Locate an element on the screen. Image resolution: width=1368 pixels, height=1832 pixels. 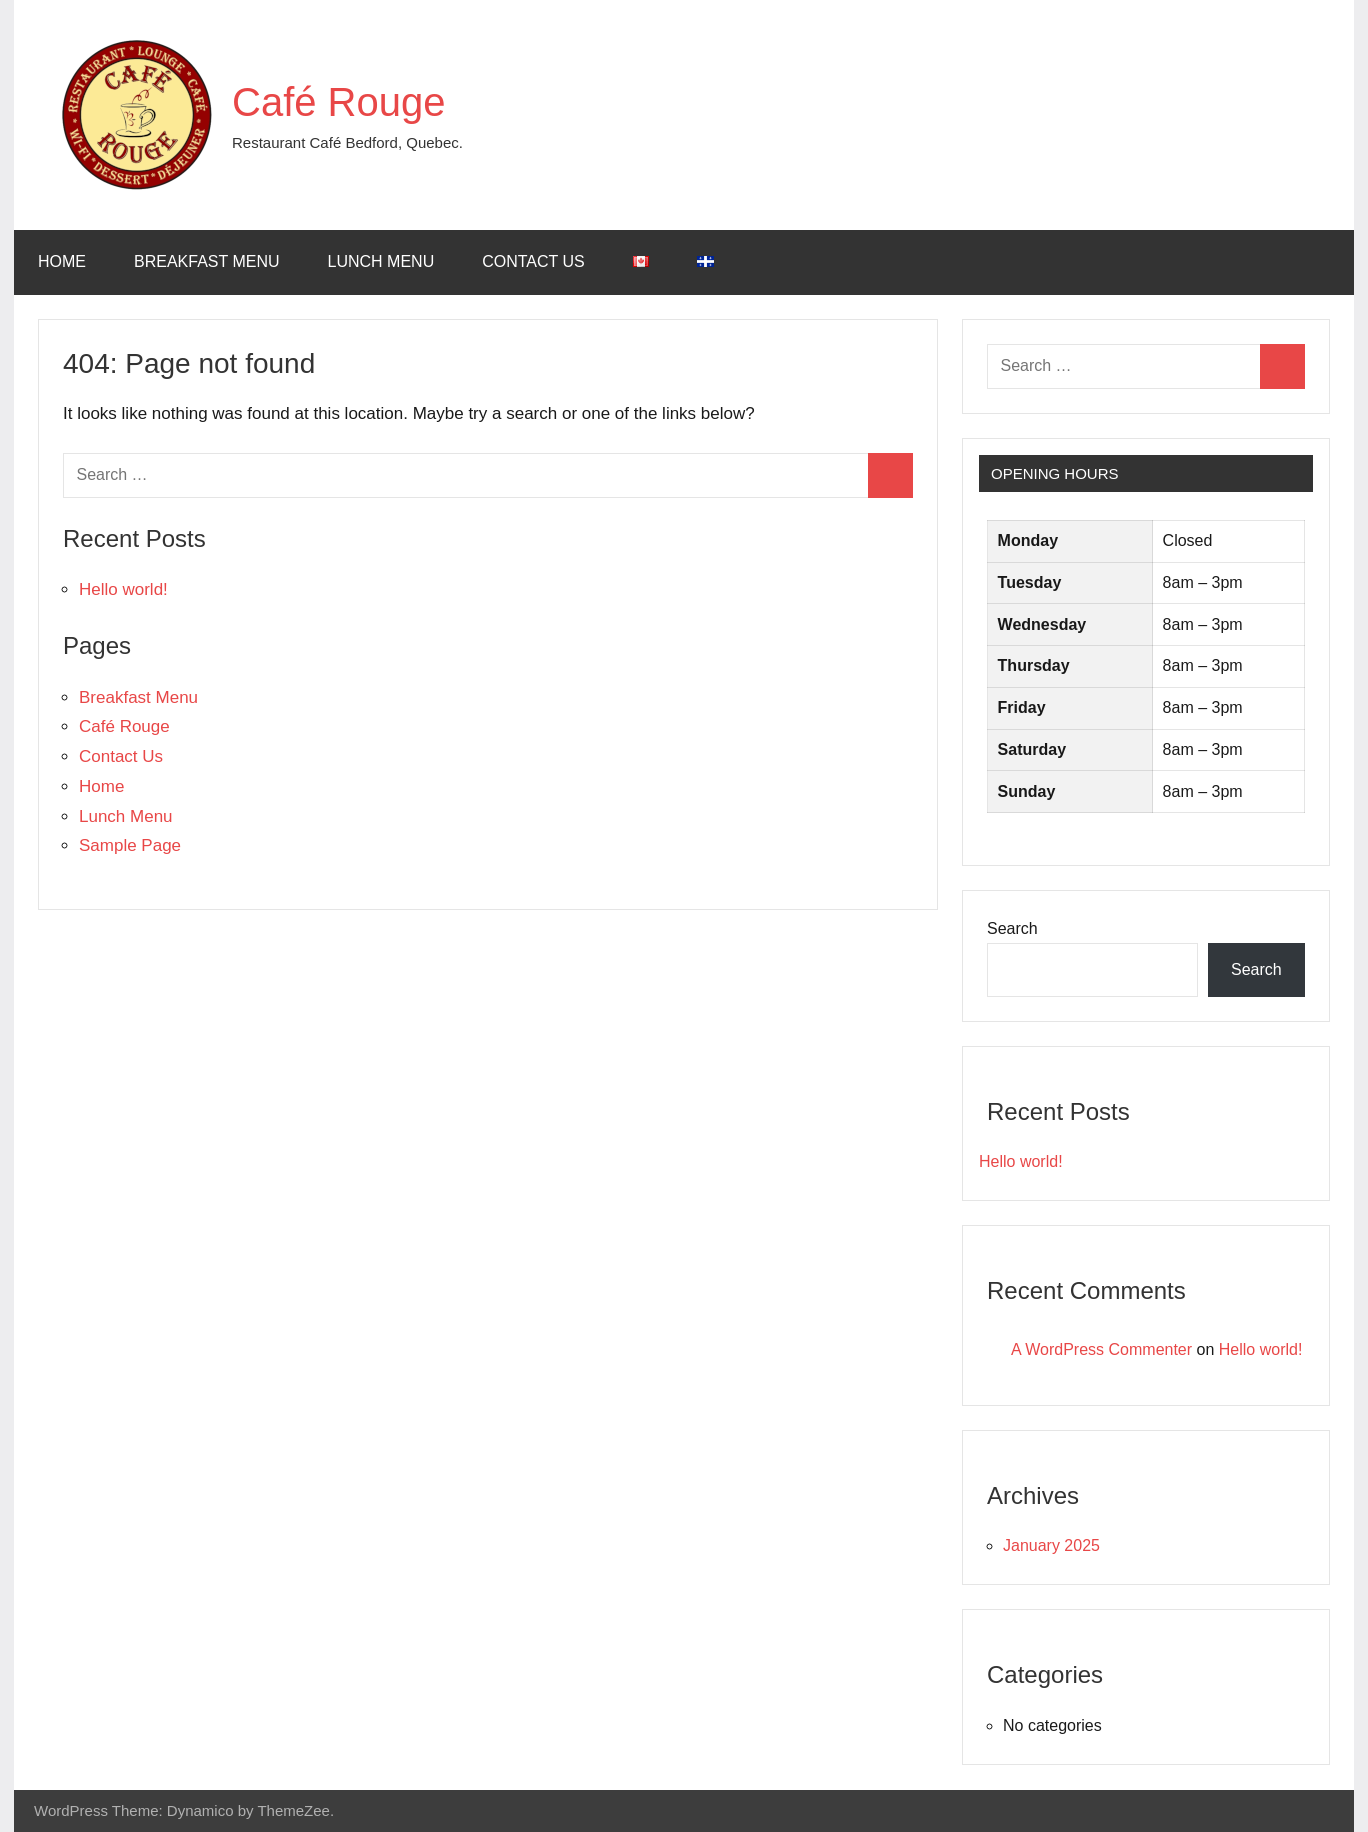
Home is located at coordinates (62, 261).